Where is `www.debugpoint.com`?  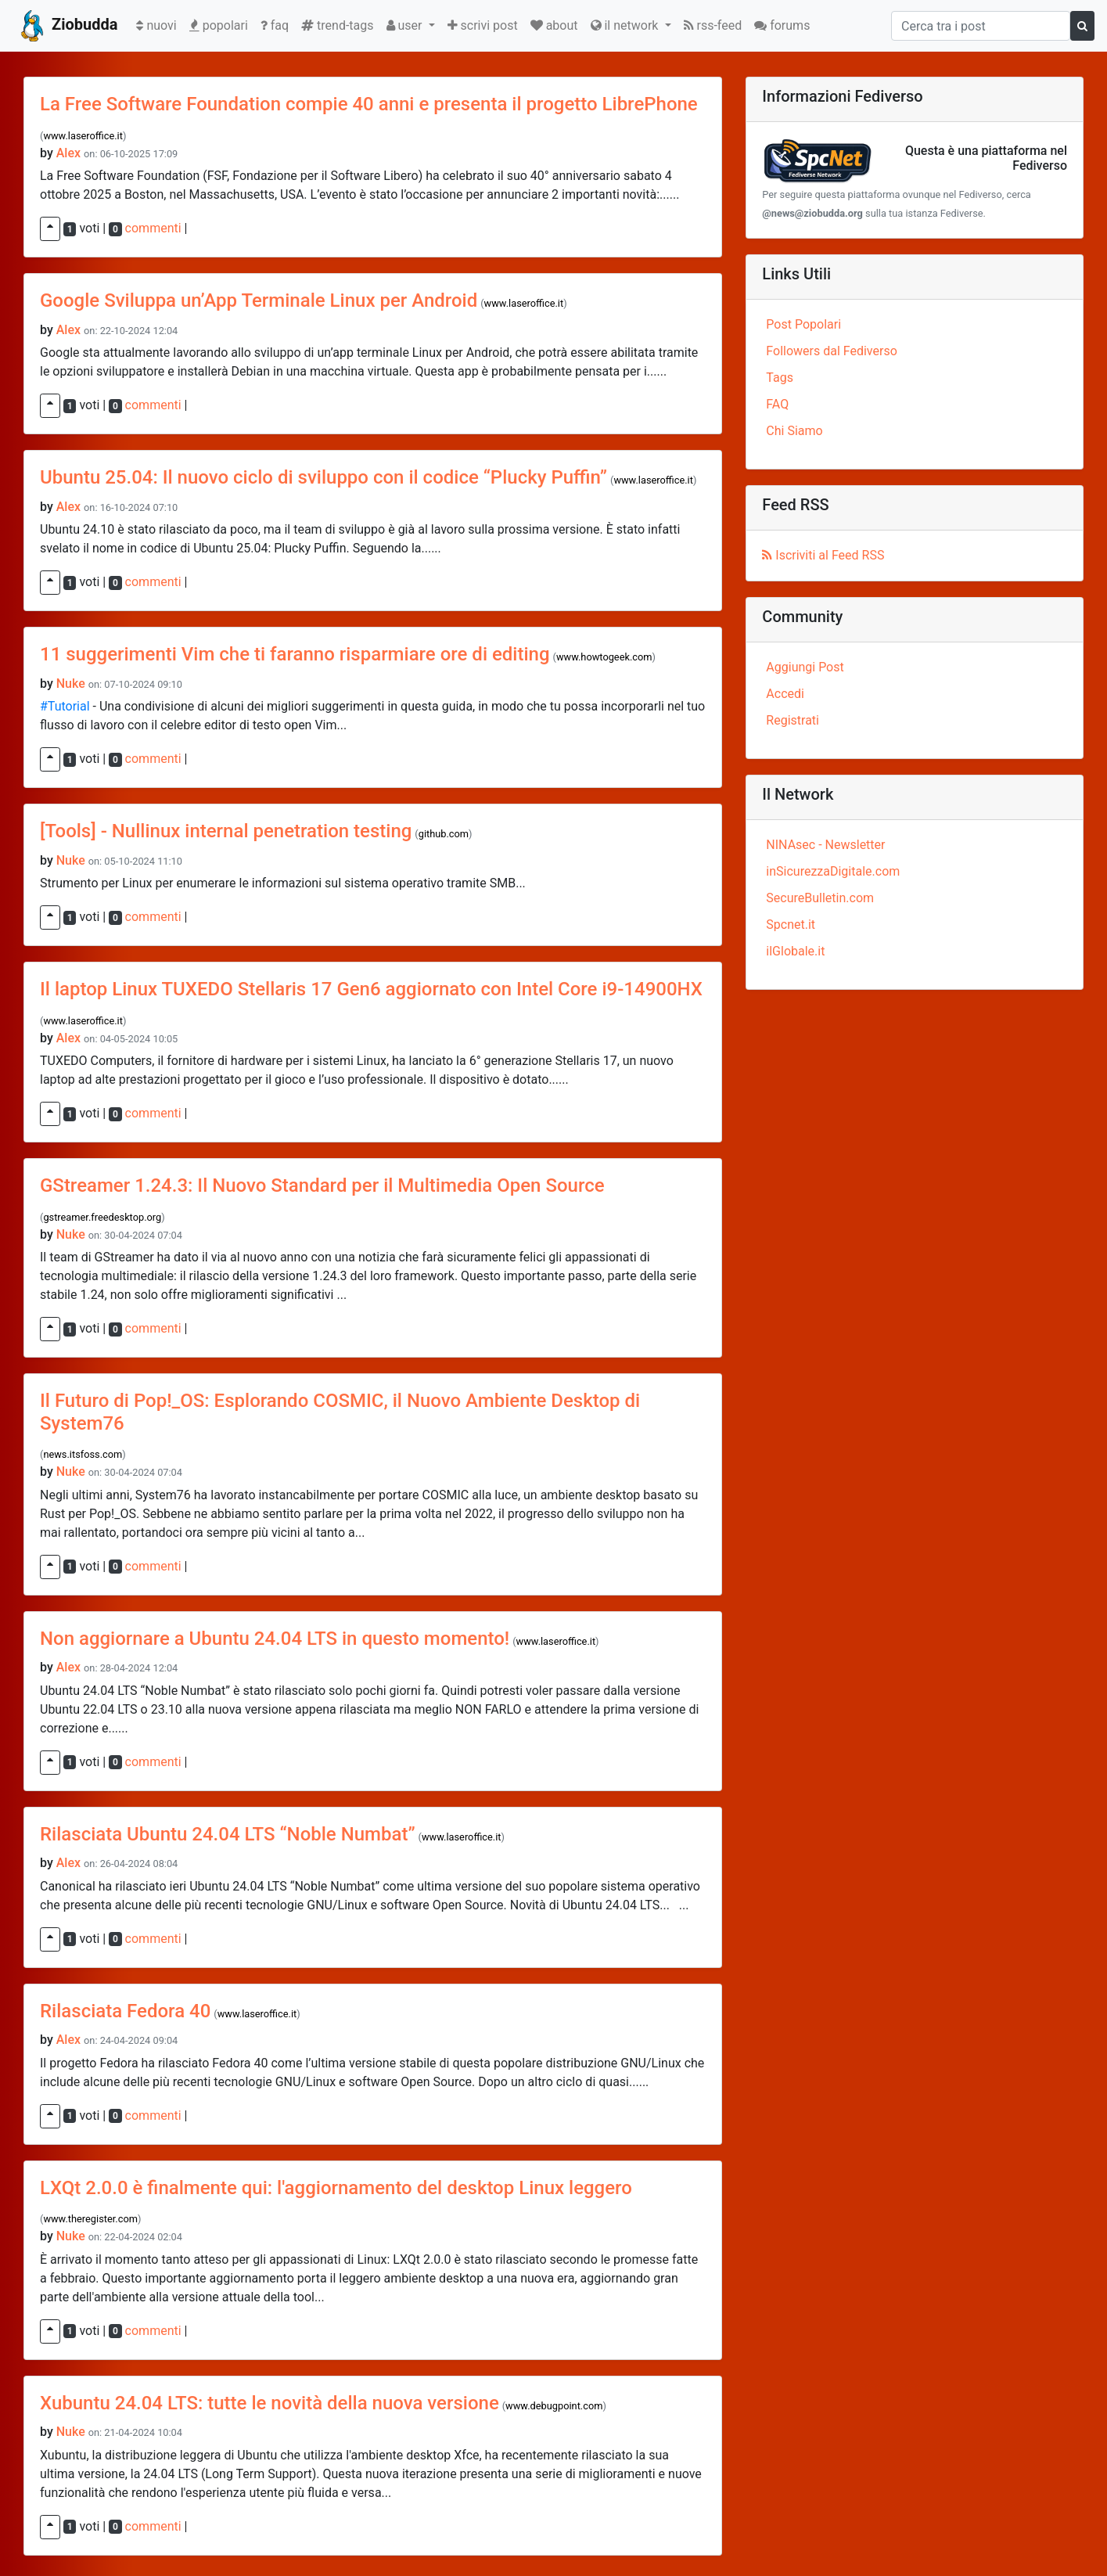
www.debugpoint.com is located at coordinates (553, 2406).